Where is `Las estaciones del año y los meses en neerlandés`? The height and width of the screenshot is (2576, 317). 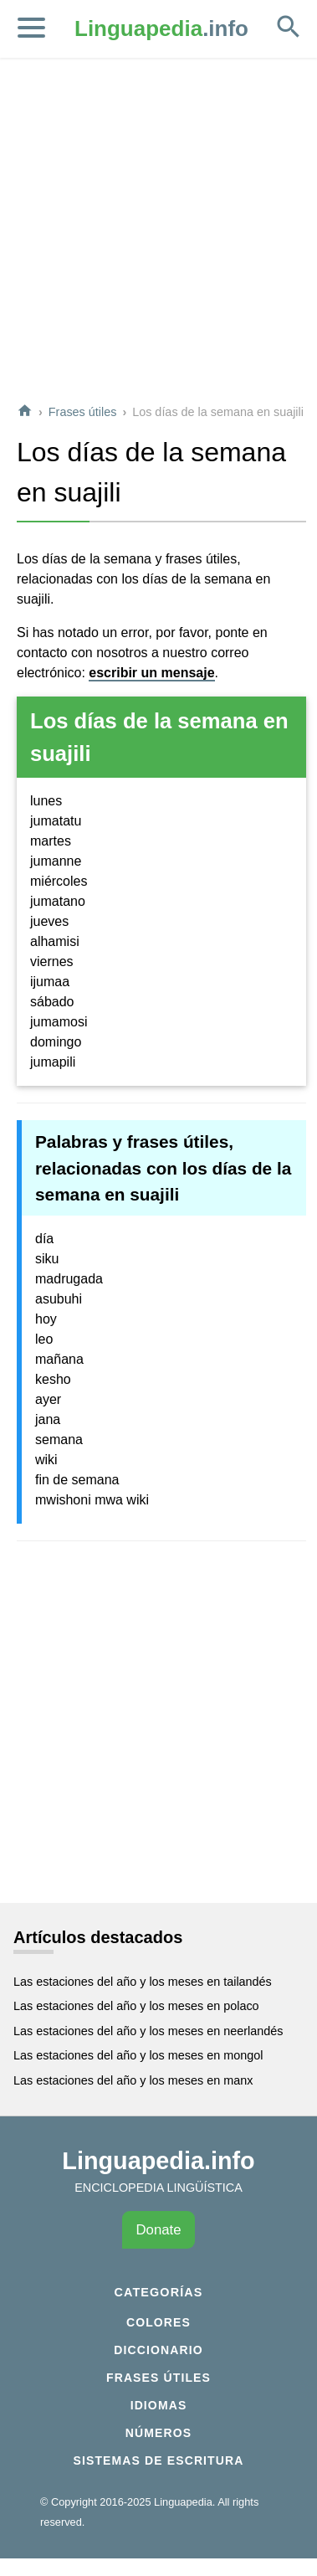 Las estaciones del año y los meses en neerlandés is located at coordinates (148, 2031).